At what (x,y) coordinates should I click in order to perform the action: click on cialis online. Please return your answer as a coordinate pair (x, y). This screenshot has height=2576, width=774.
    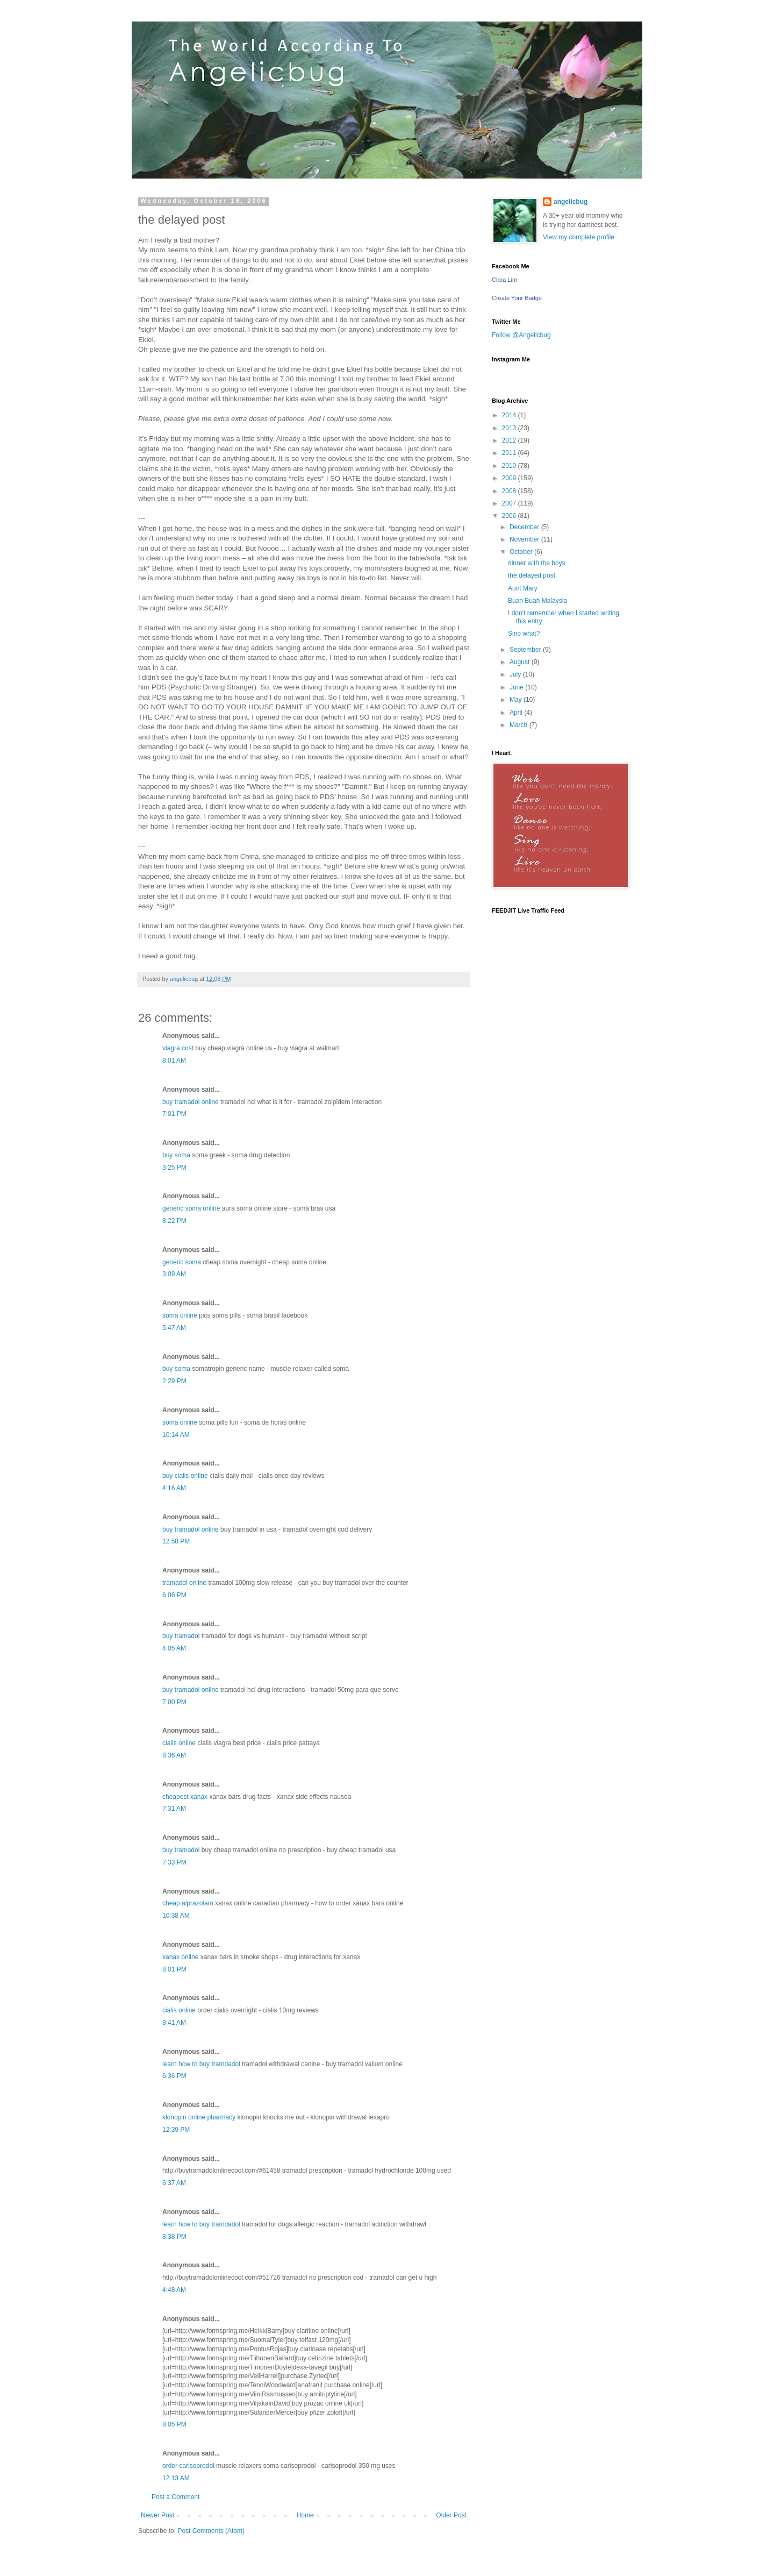
    Looking at the image, I should click on (179, 1743).